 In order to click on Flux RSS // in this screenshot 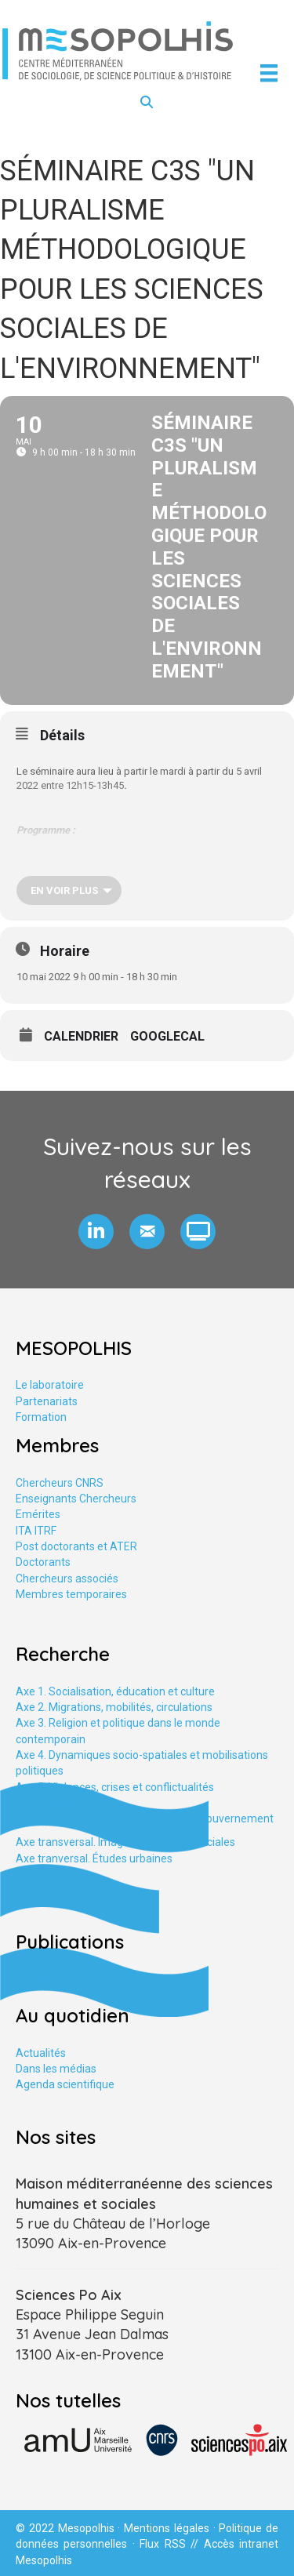, I will do `click(171, 2544)`.